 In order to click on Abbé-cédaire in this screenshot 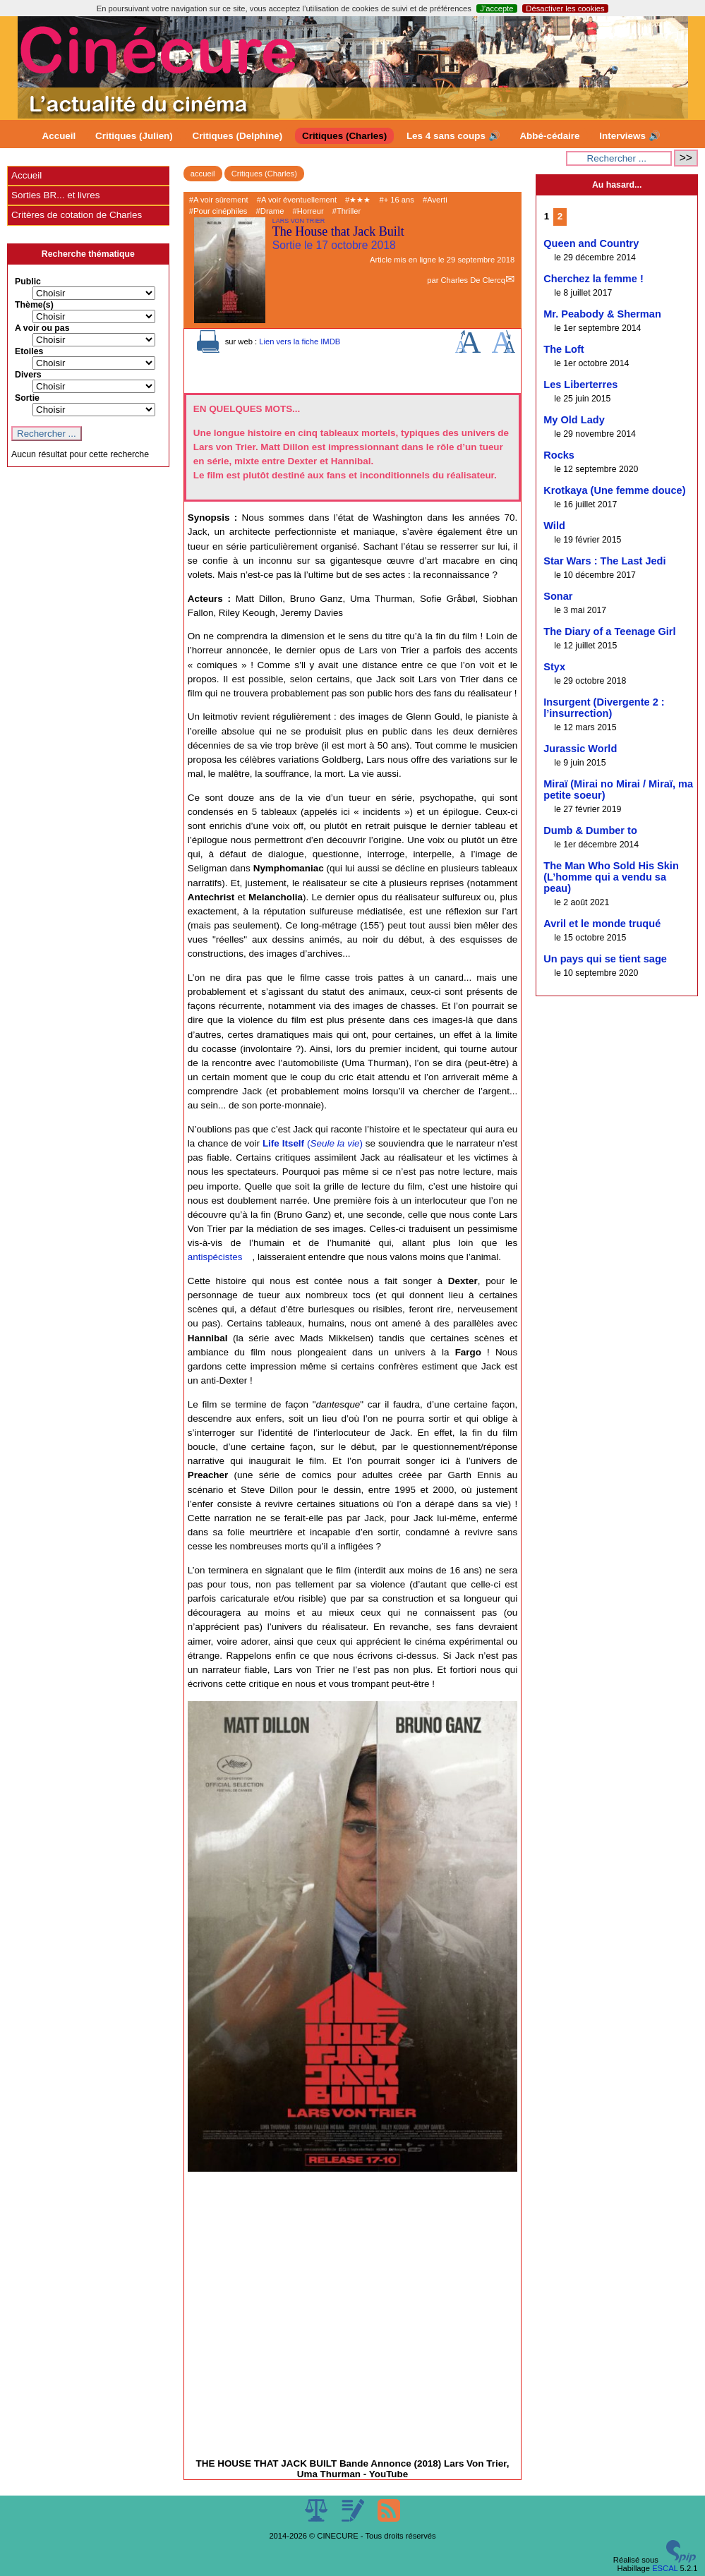, I will do `click(549, 136)`.